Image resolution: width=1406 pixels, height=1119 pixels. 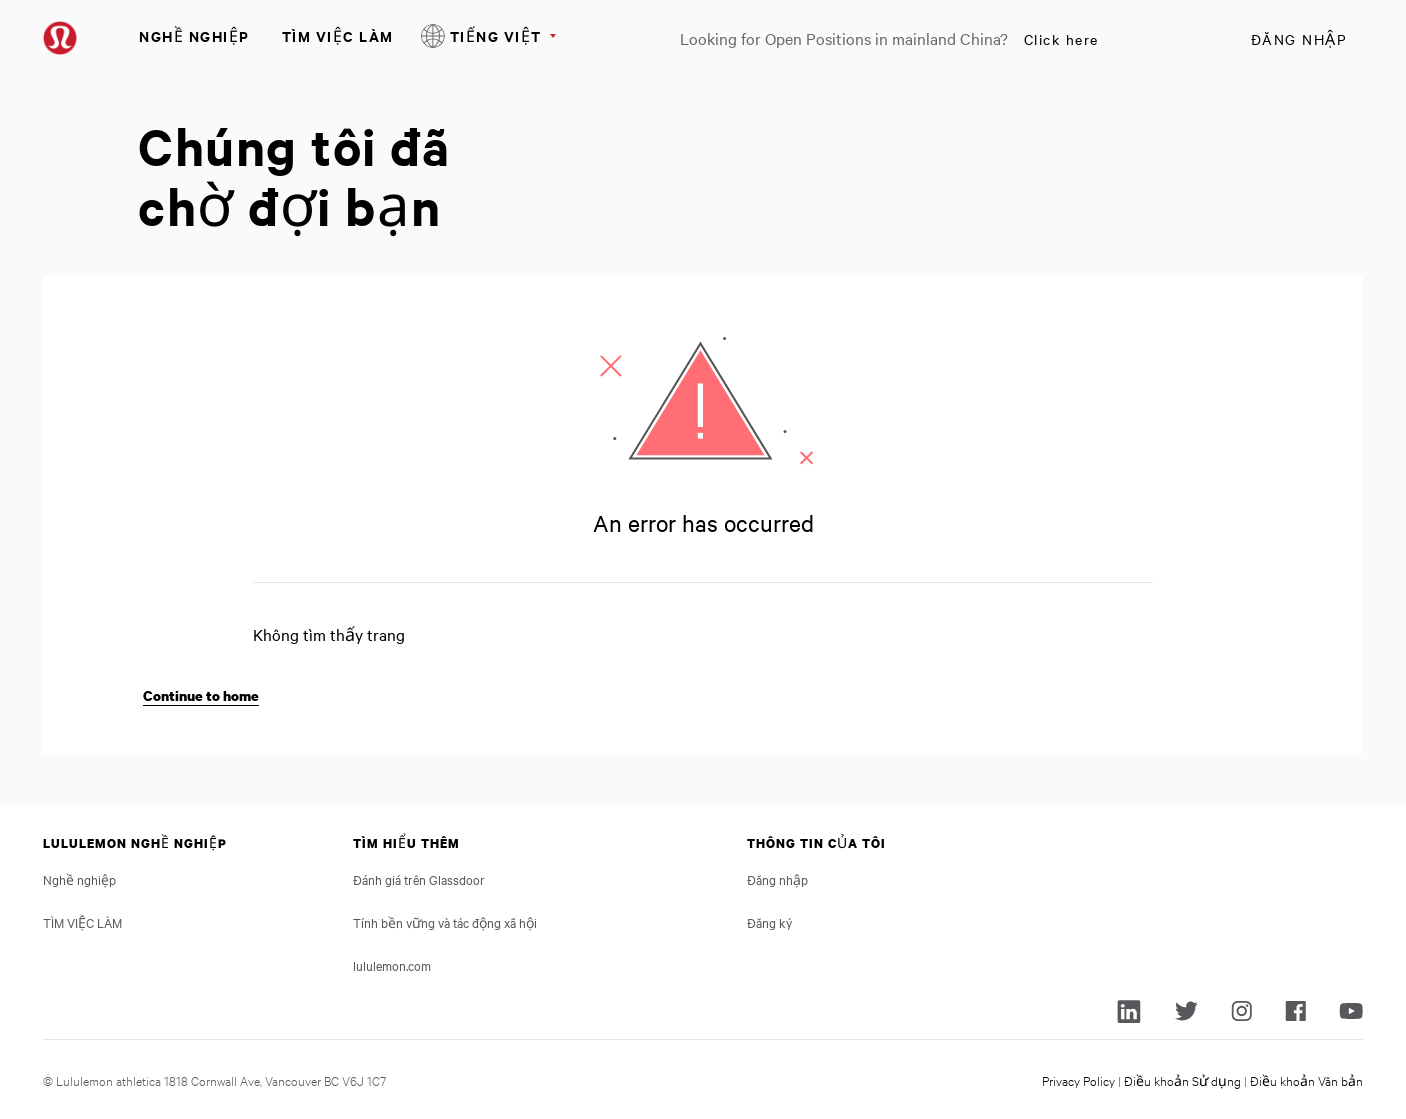 What do you see at coordinates (194, 35) in the screenshot?
I see `Nghề nghiệp` at bounding box center [194, 35].